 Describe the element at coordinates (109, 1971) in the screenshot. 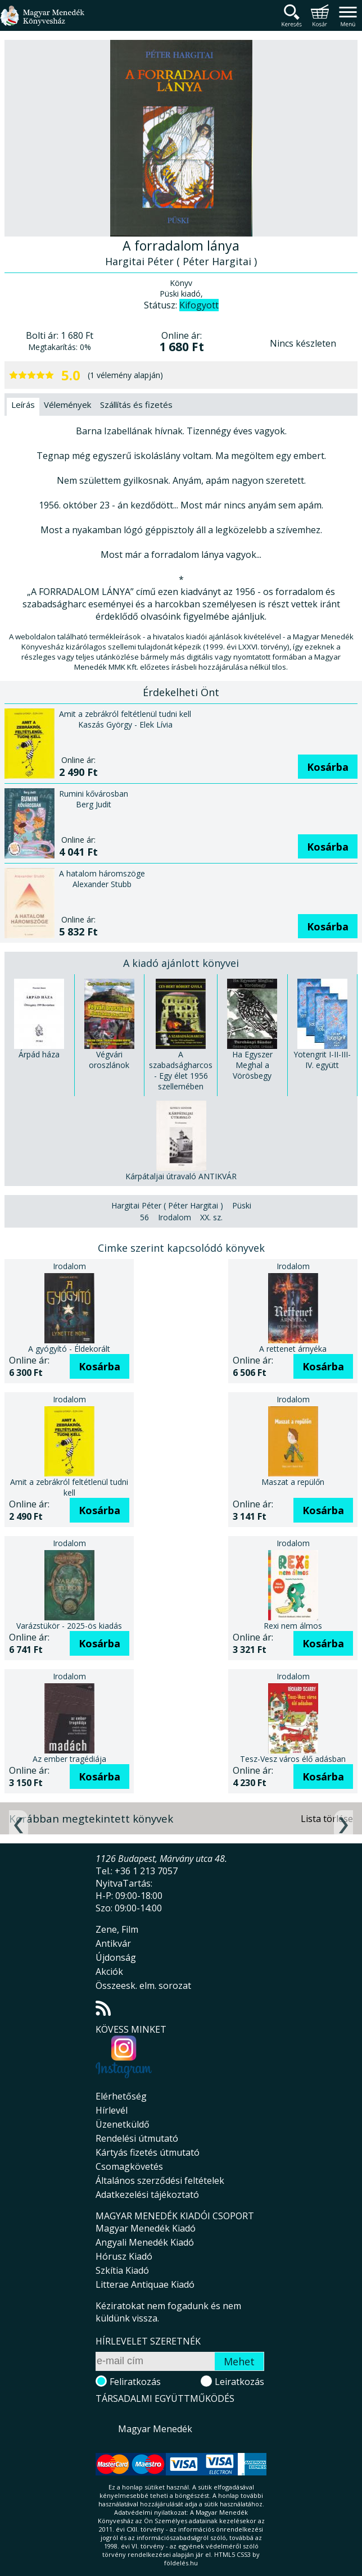

I see `Akciók` at that location.